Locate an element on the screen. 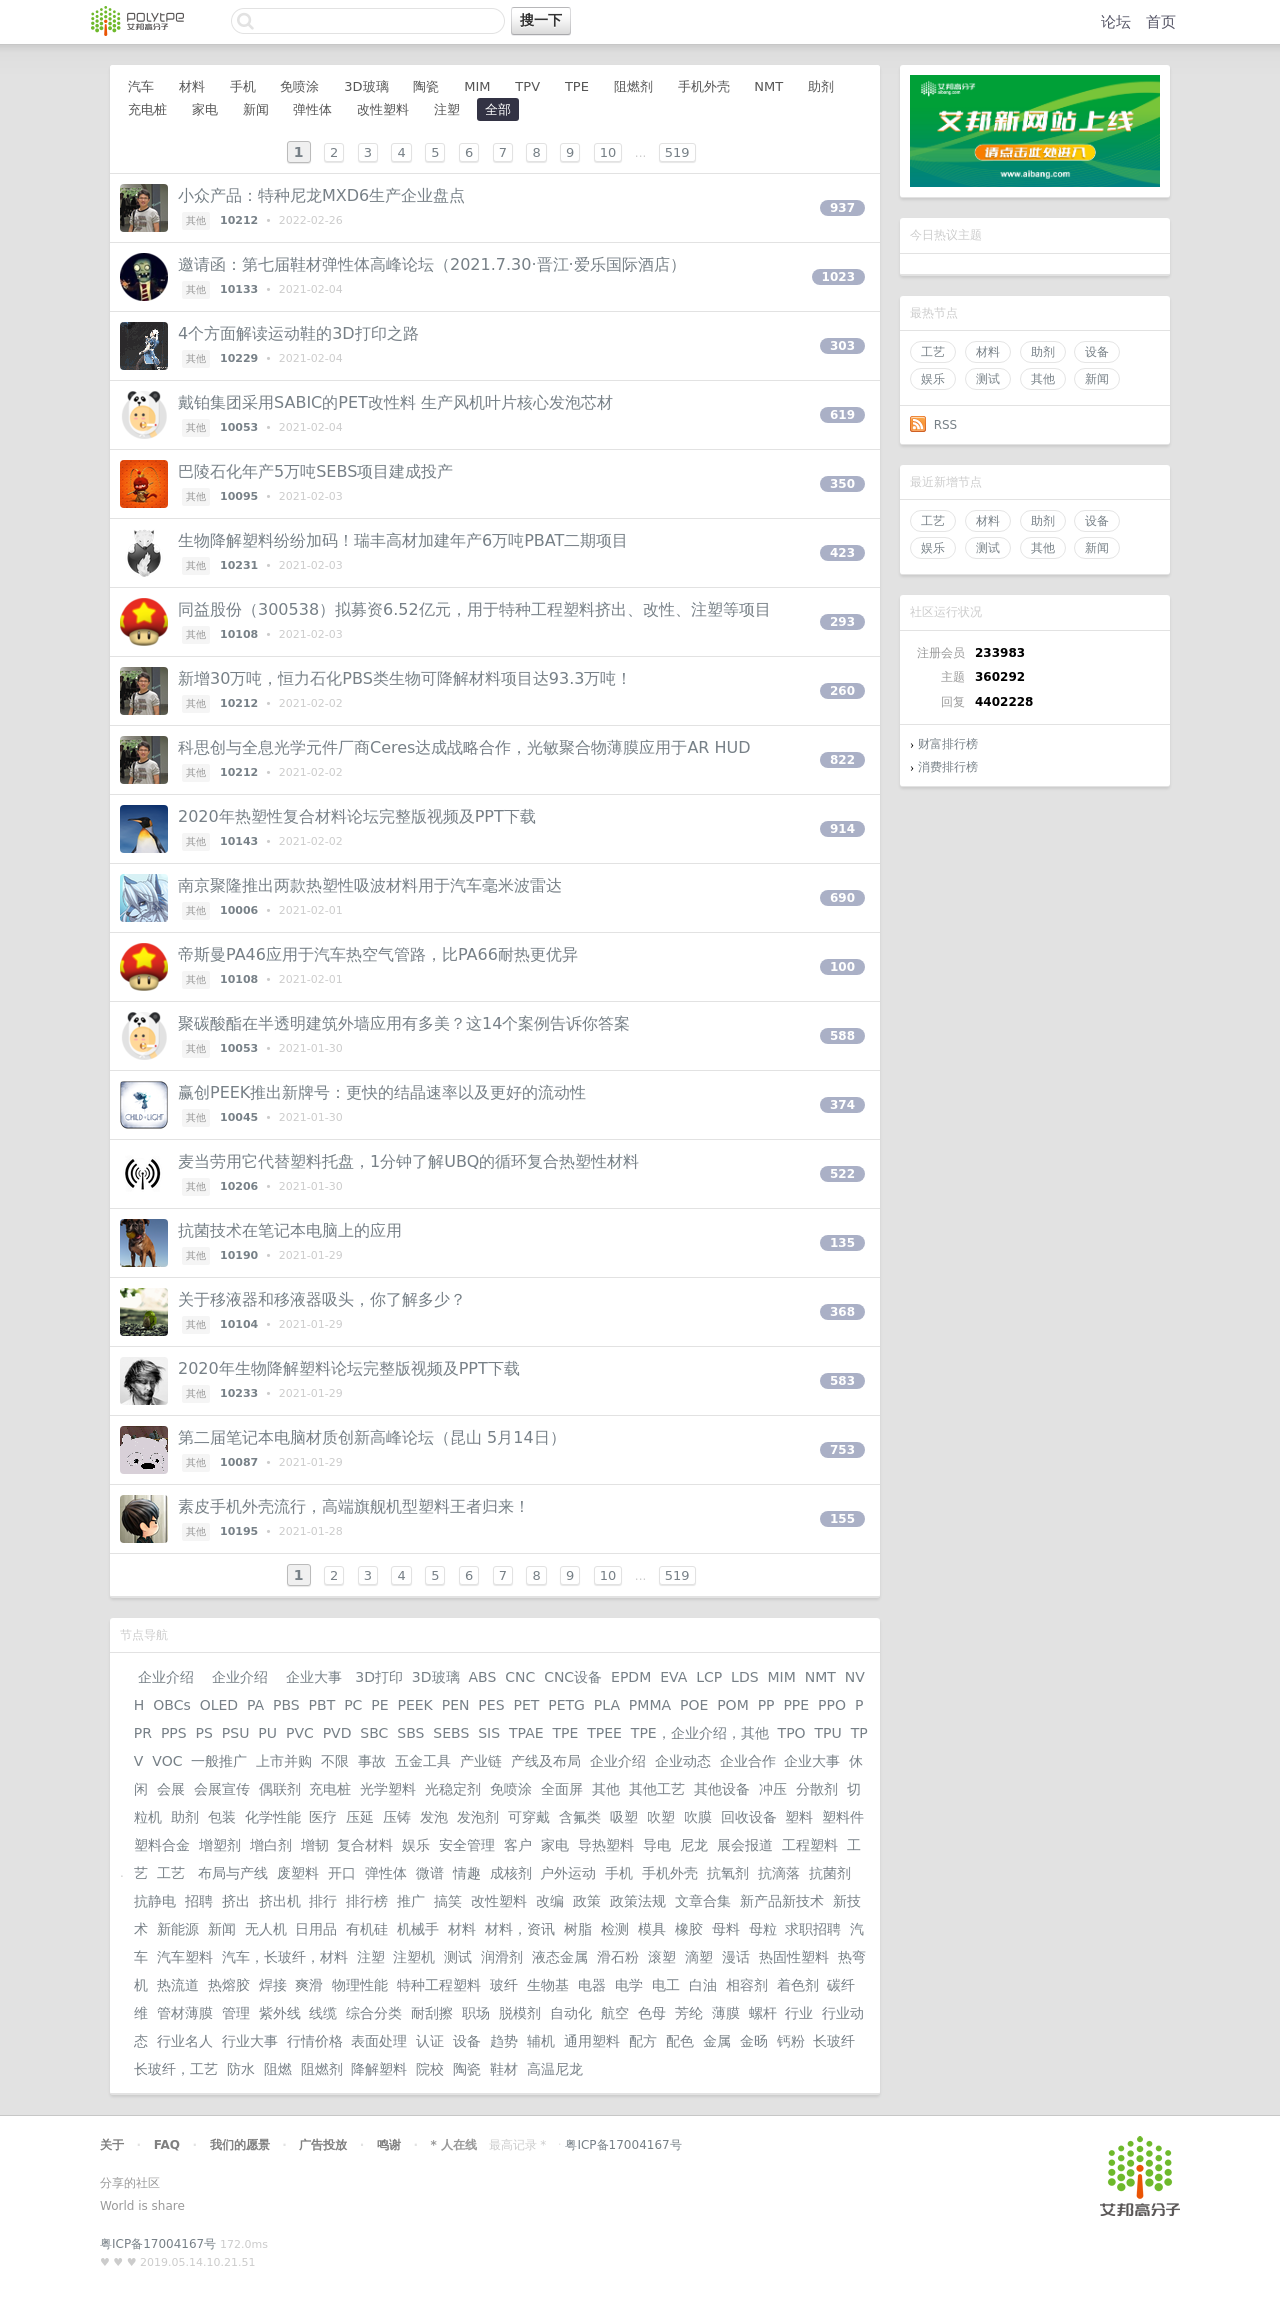 The image size is (1280, 2312). 我们的愿景 is located at coordinates (240, 2145).